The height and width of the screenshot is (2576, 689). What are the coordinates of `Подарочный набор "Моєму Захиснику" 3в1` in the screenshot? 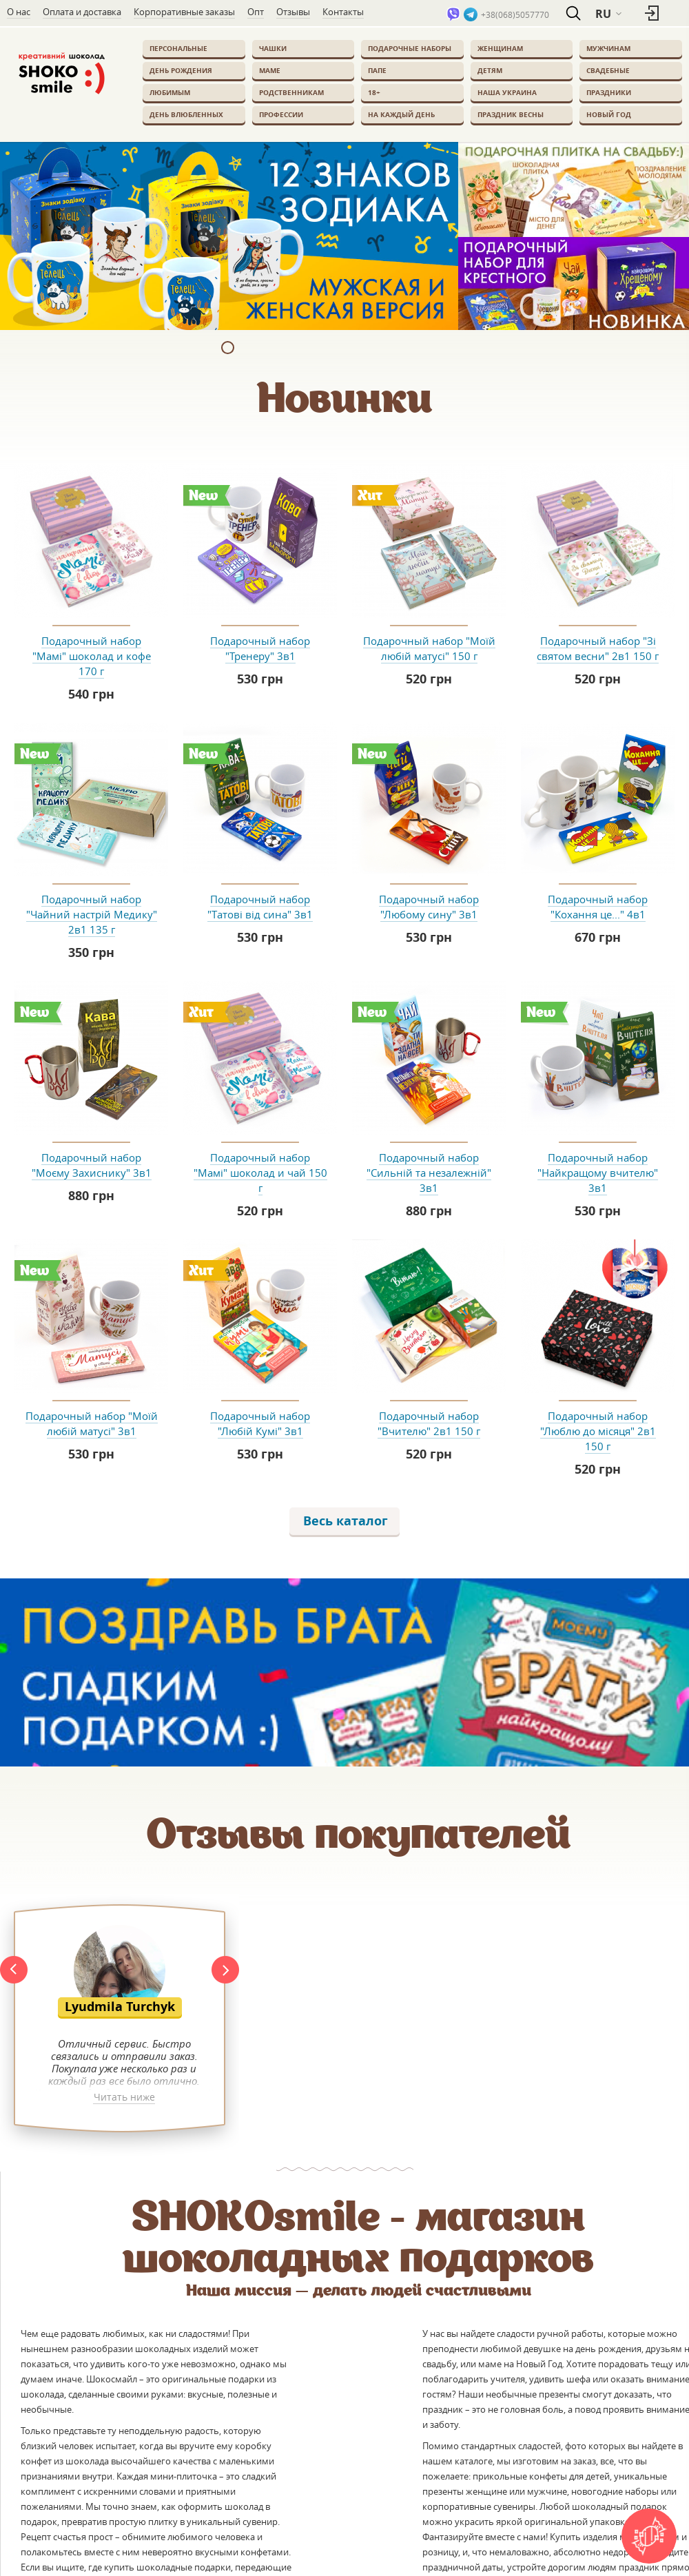 It's located at (92, 1165).